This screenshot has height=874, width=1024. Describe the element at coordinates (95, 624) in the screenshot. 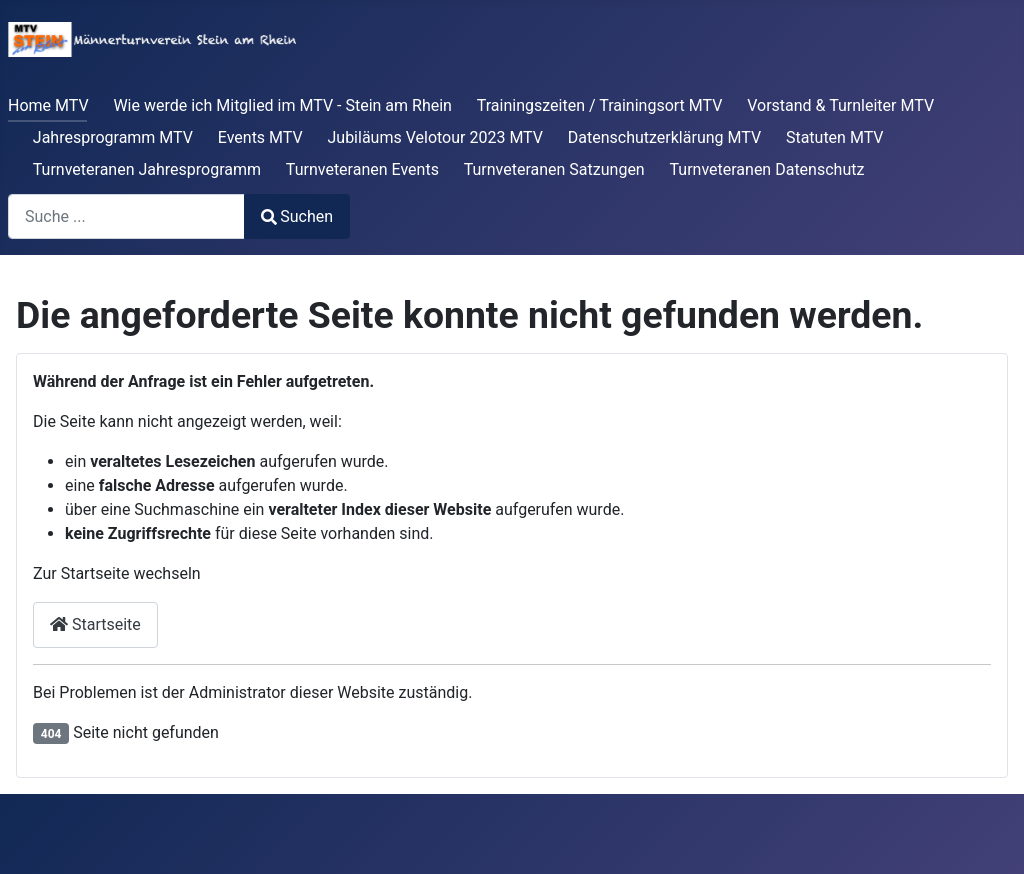

I see `Startseite` at that location.